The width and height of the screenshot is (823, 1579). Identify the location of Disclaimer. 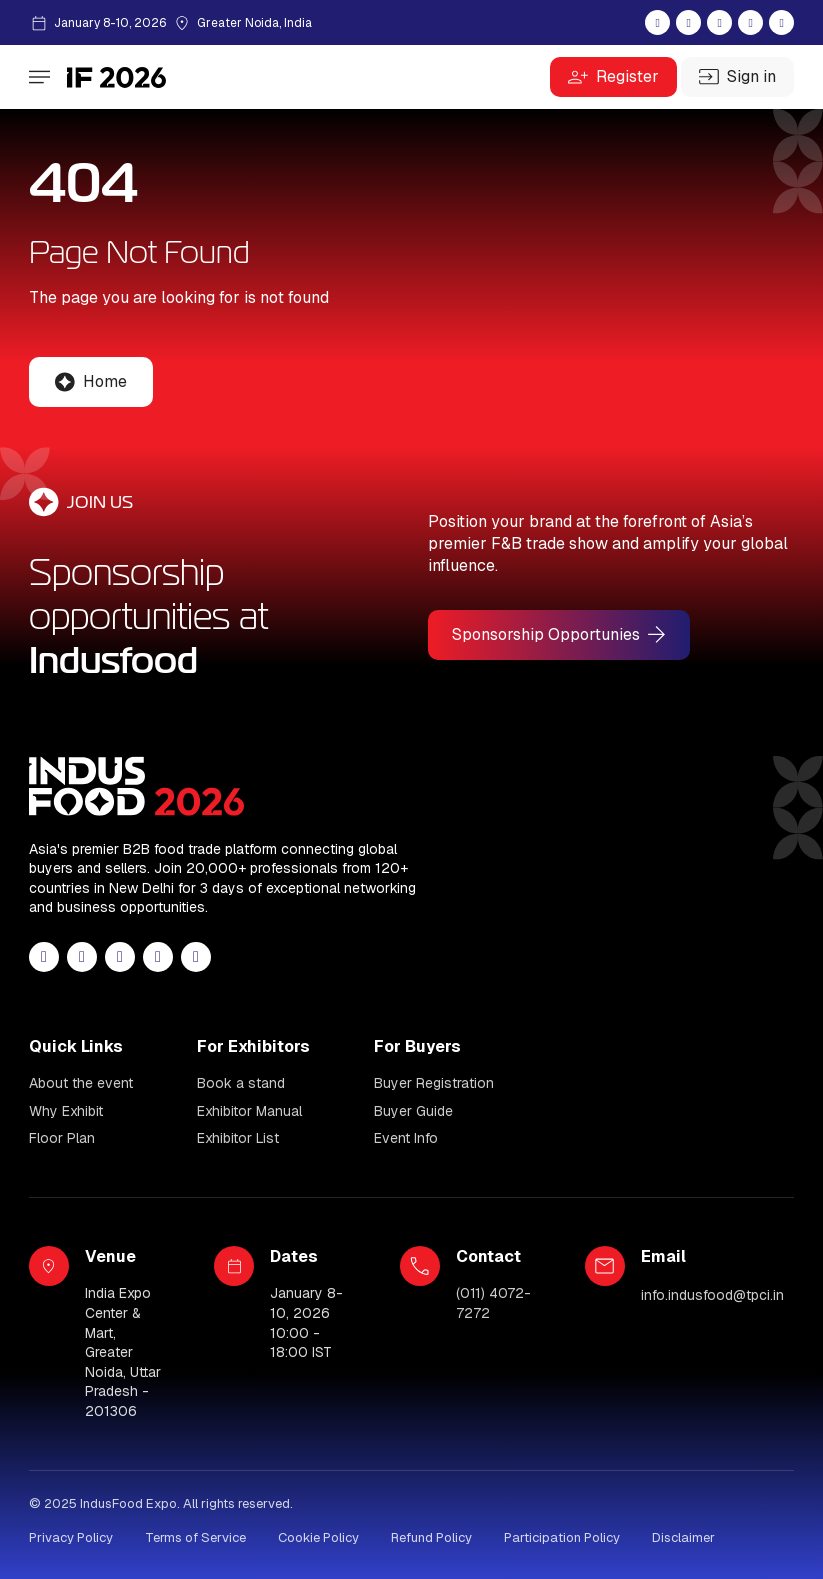
(683, 1537).